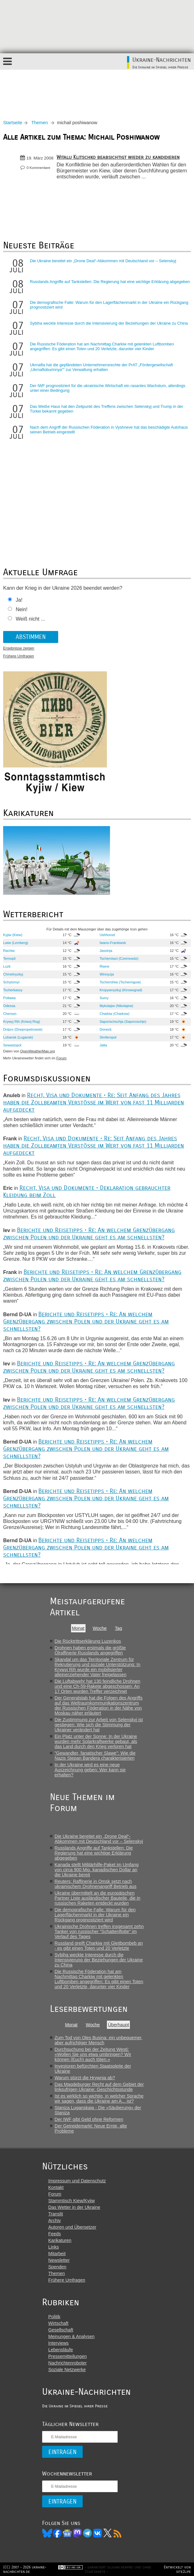  What do you see at coordinates (96, 1884) in the screenshot?
I see `Reuters: Raffinerie in Omsk setzt nach ukrainischem Drohnenangriff Betrieb aus` at bounding box center [96, 1884].